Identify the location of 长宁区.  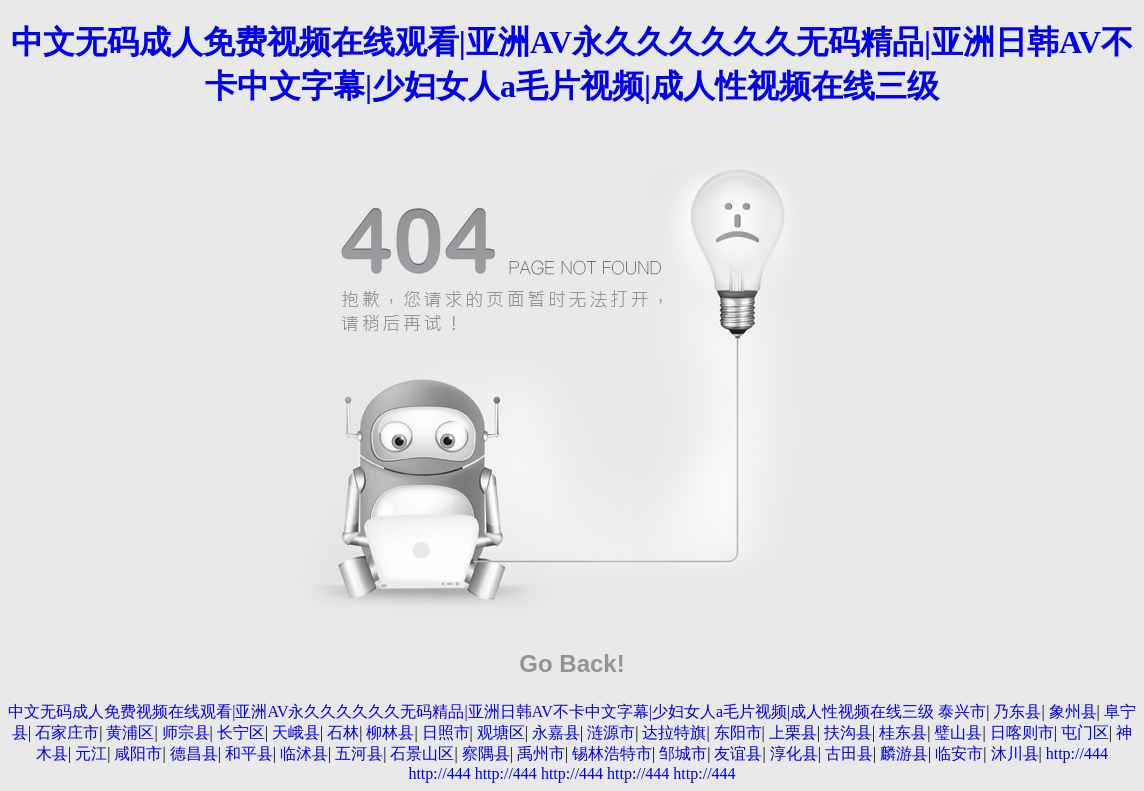
(241, 732).